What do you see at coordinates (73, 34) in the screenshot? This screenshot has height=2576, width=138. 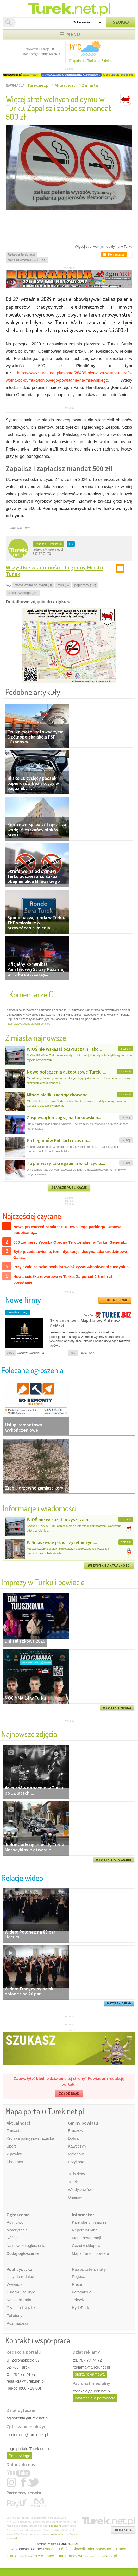 I see `Menu` at bounding box center [73, 34].